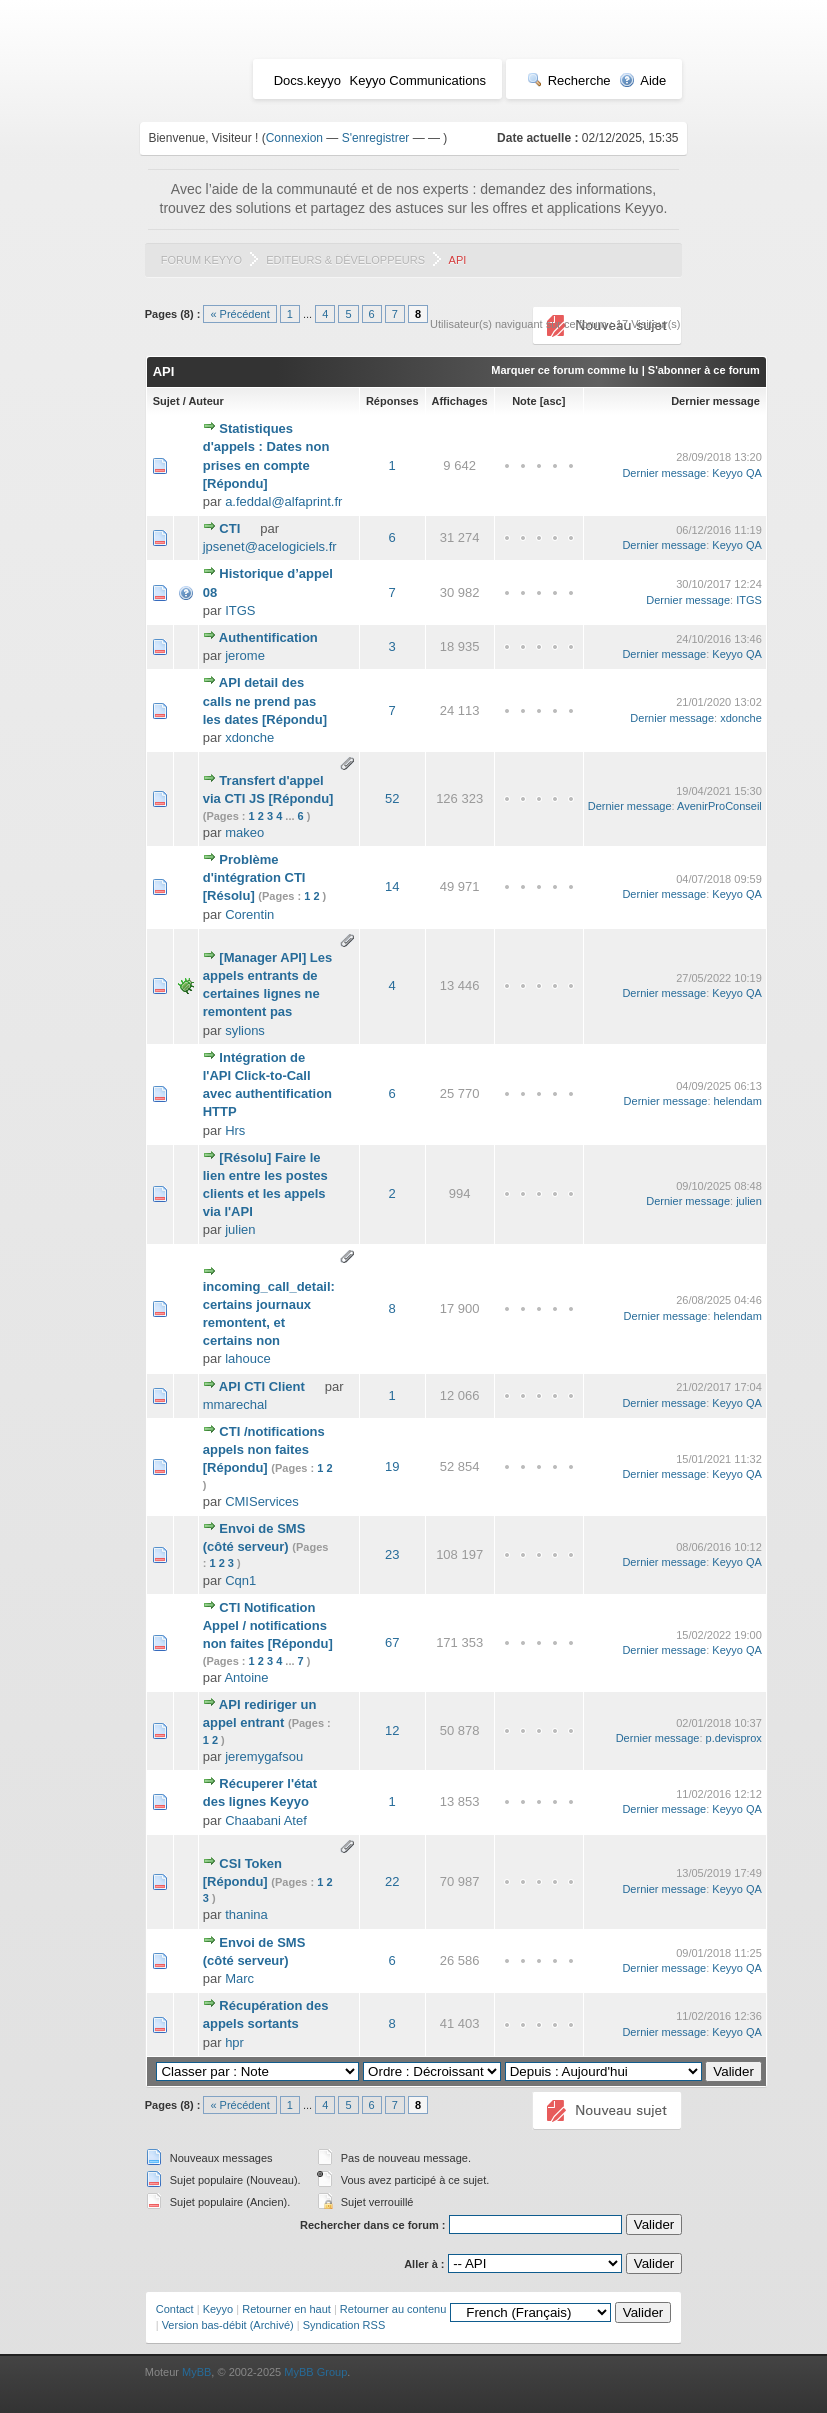 The image size is (827, 2413). What do you see at coordinates (234, 2042) in the screenshot?
I see `hpr` at bounding box center [234, 2042].